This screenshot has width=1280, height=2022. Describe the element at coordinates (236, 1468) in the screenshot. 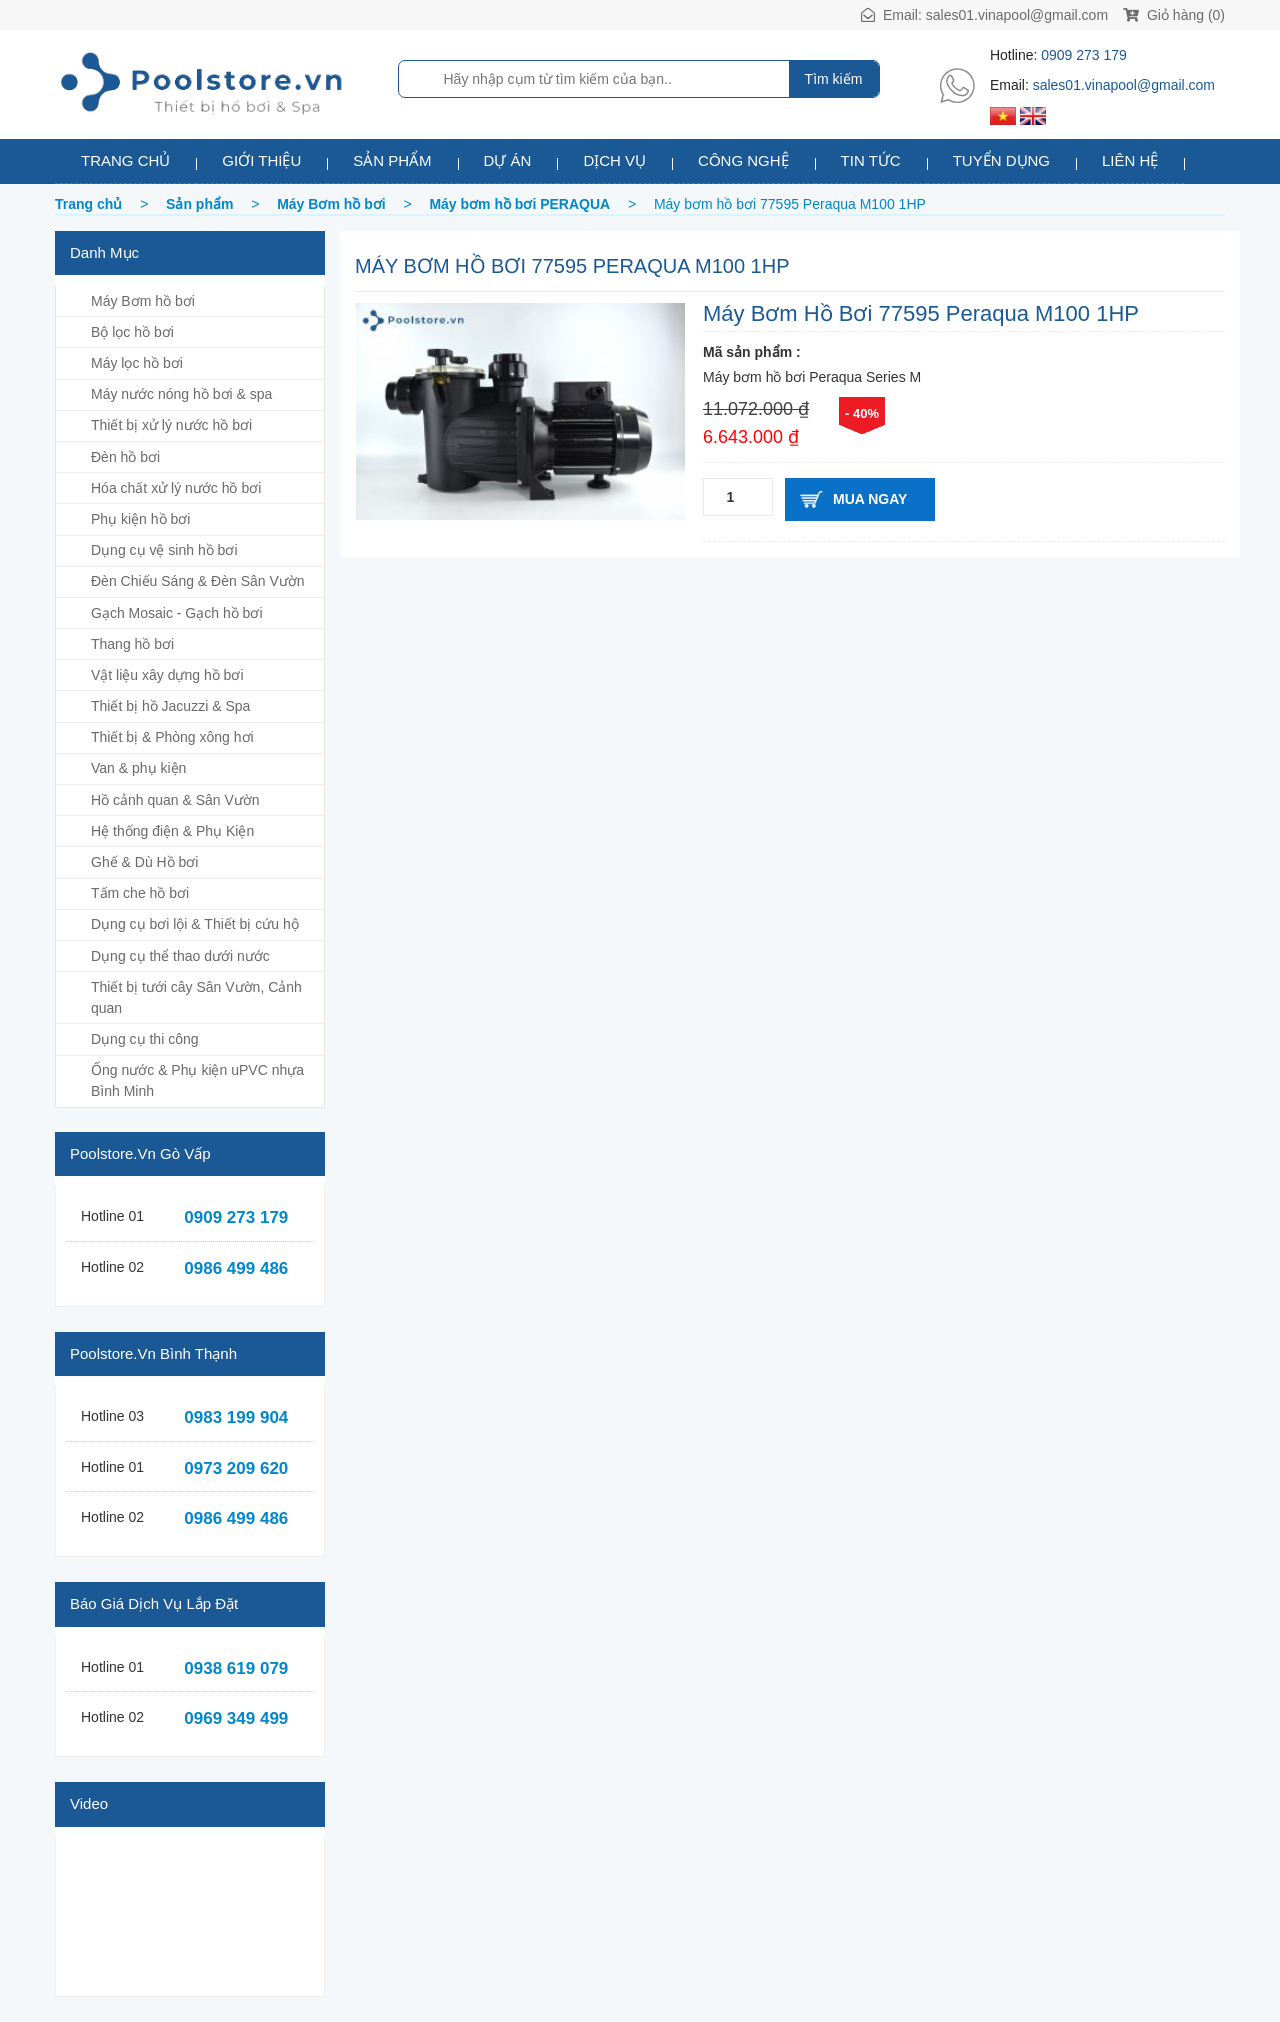

I see `0973 209 620` at that location.